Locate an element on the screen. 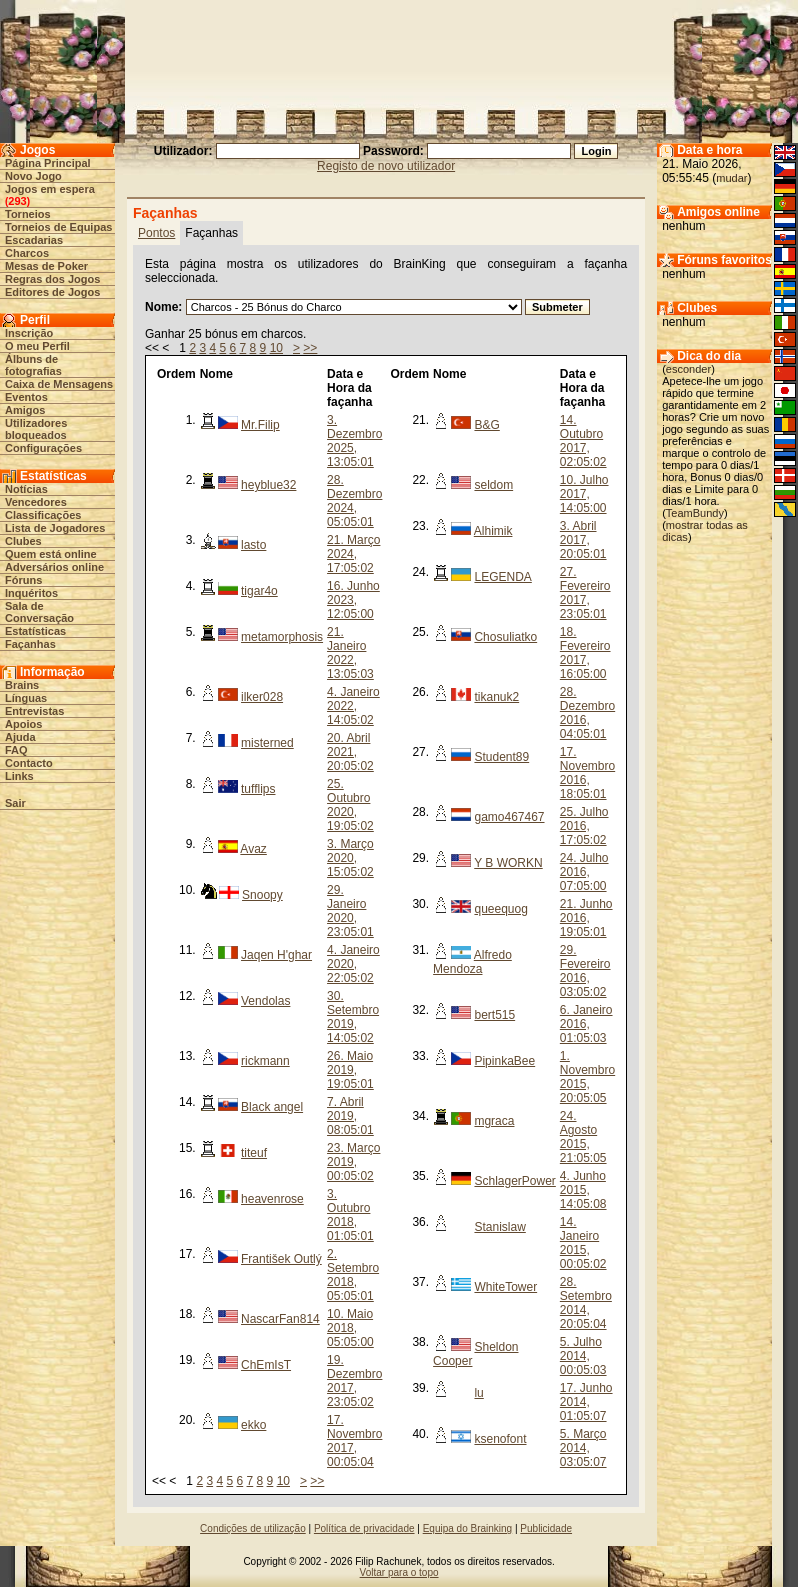 The height and width of the screenshot is (1587, 798). Eventos is located at coordinates (26, 397).